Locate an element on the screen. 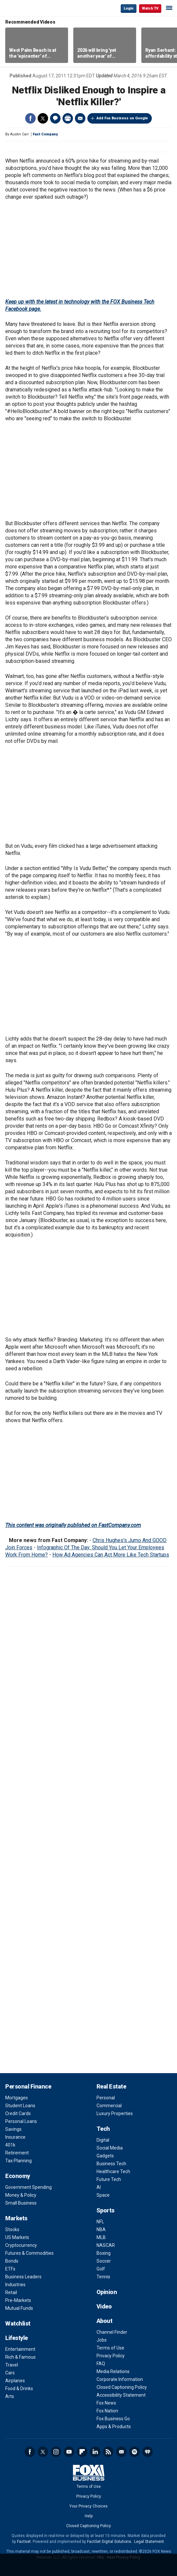  Your Privacy Choices is located at coordinates (88, 2506).